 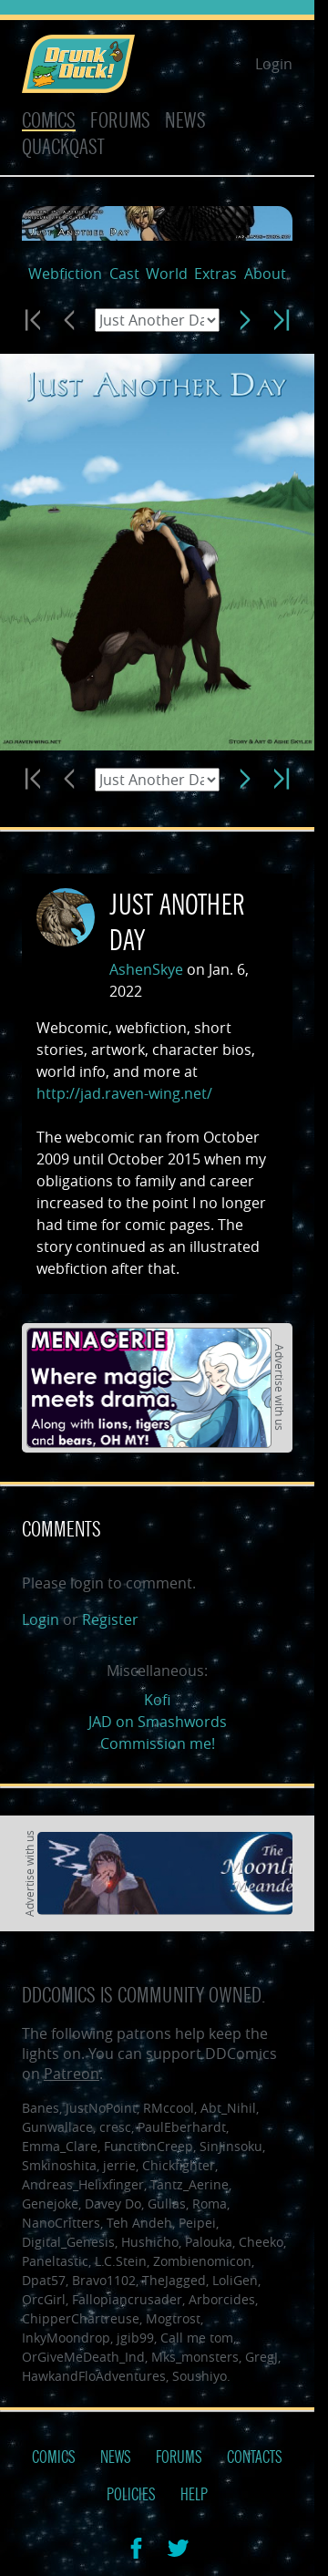 I want to click on ChipperChartreuse, so click(x=80, y=2318).